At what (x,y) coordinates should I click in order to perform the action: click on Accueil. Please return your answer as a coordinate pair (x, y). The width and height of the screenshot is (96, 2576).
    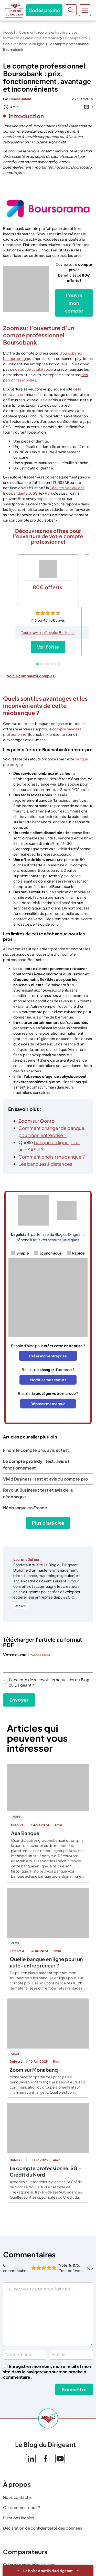
    Looking at the image, I should click on (9, 32).